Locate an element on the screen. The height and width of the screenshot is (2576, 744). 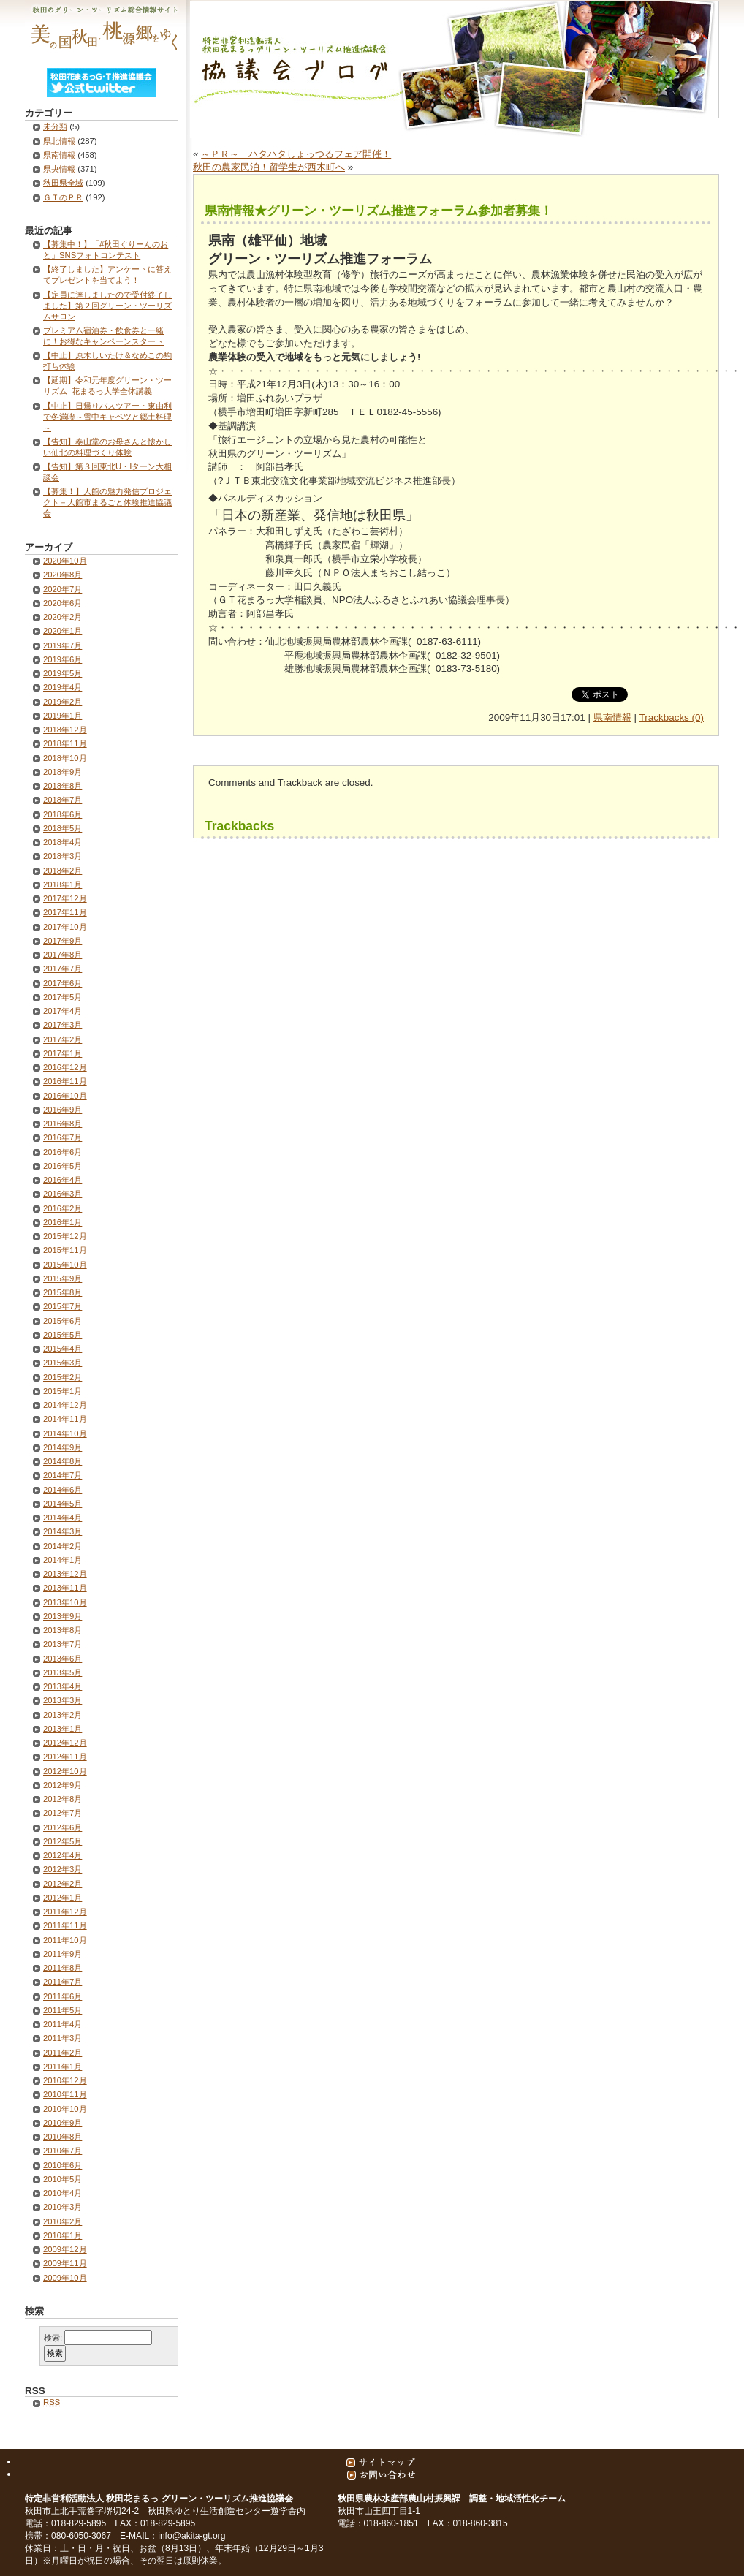
2011年2月 is located at coordinates (62, 2052).